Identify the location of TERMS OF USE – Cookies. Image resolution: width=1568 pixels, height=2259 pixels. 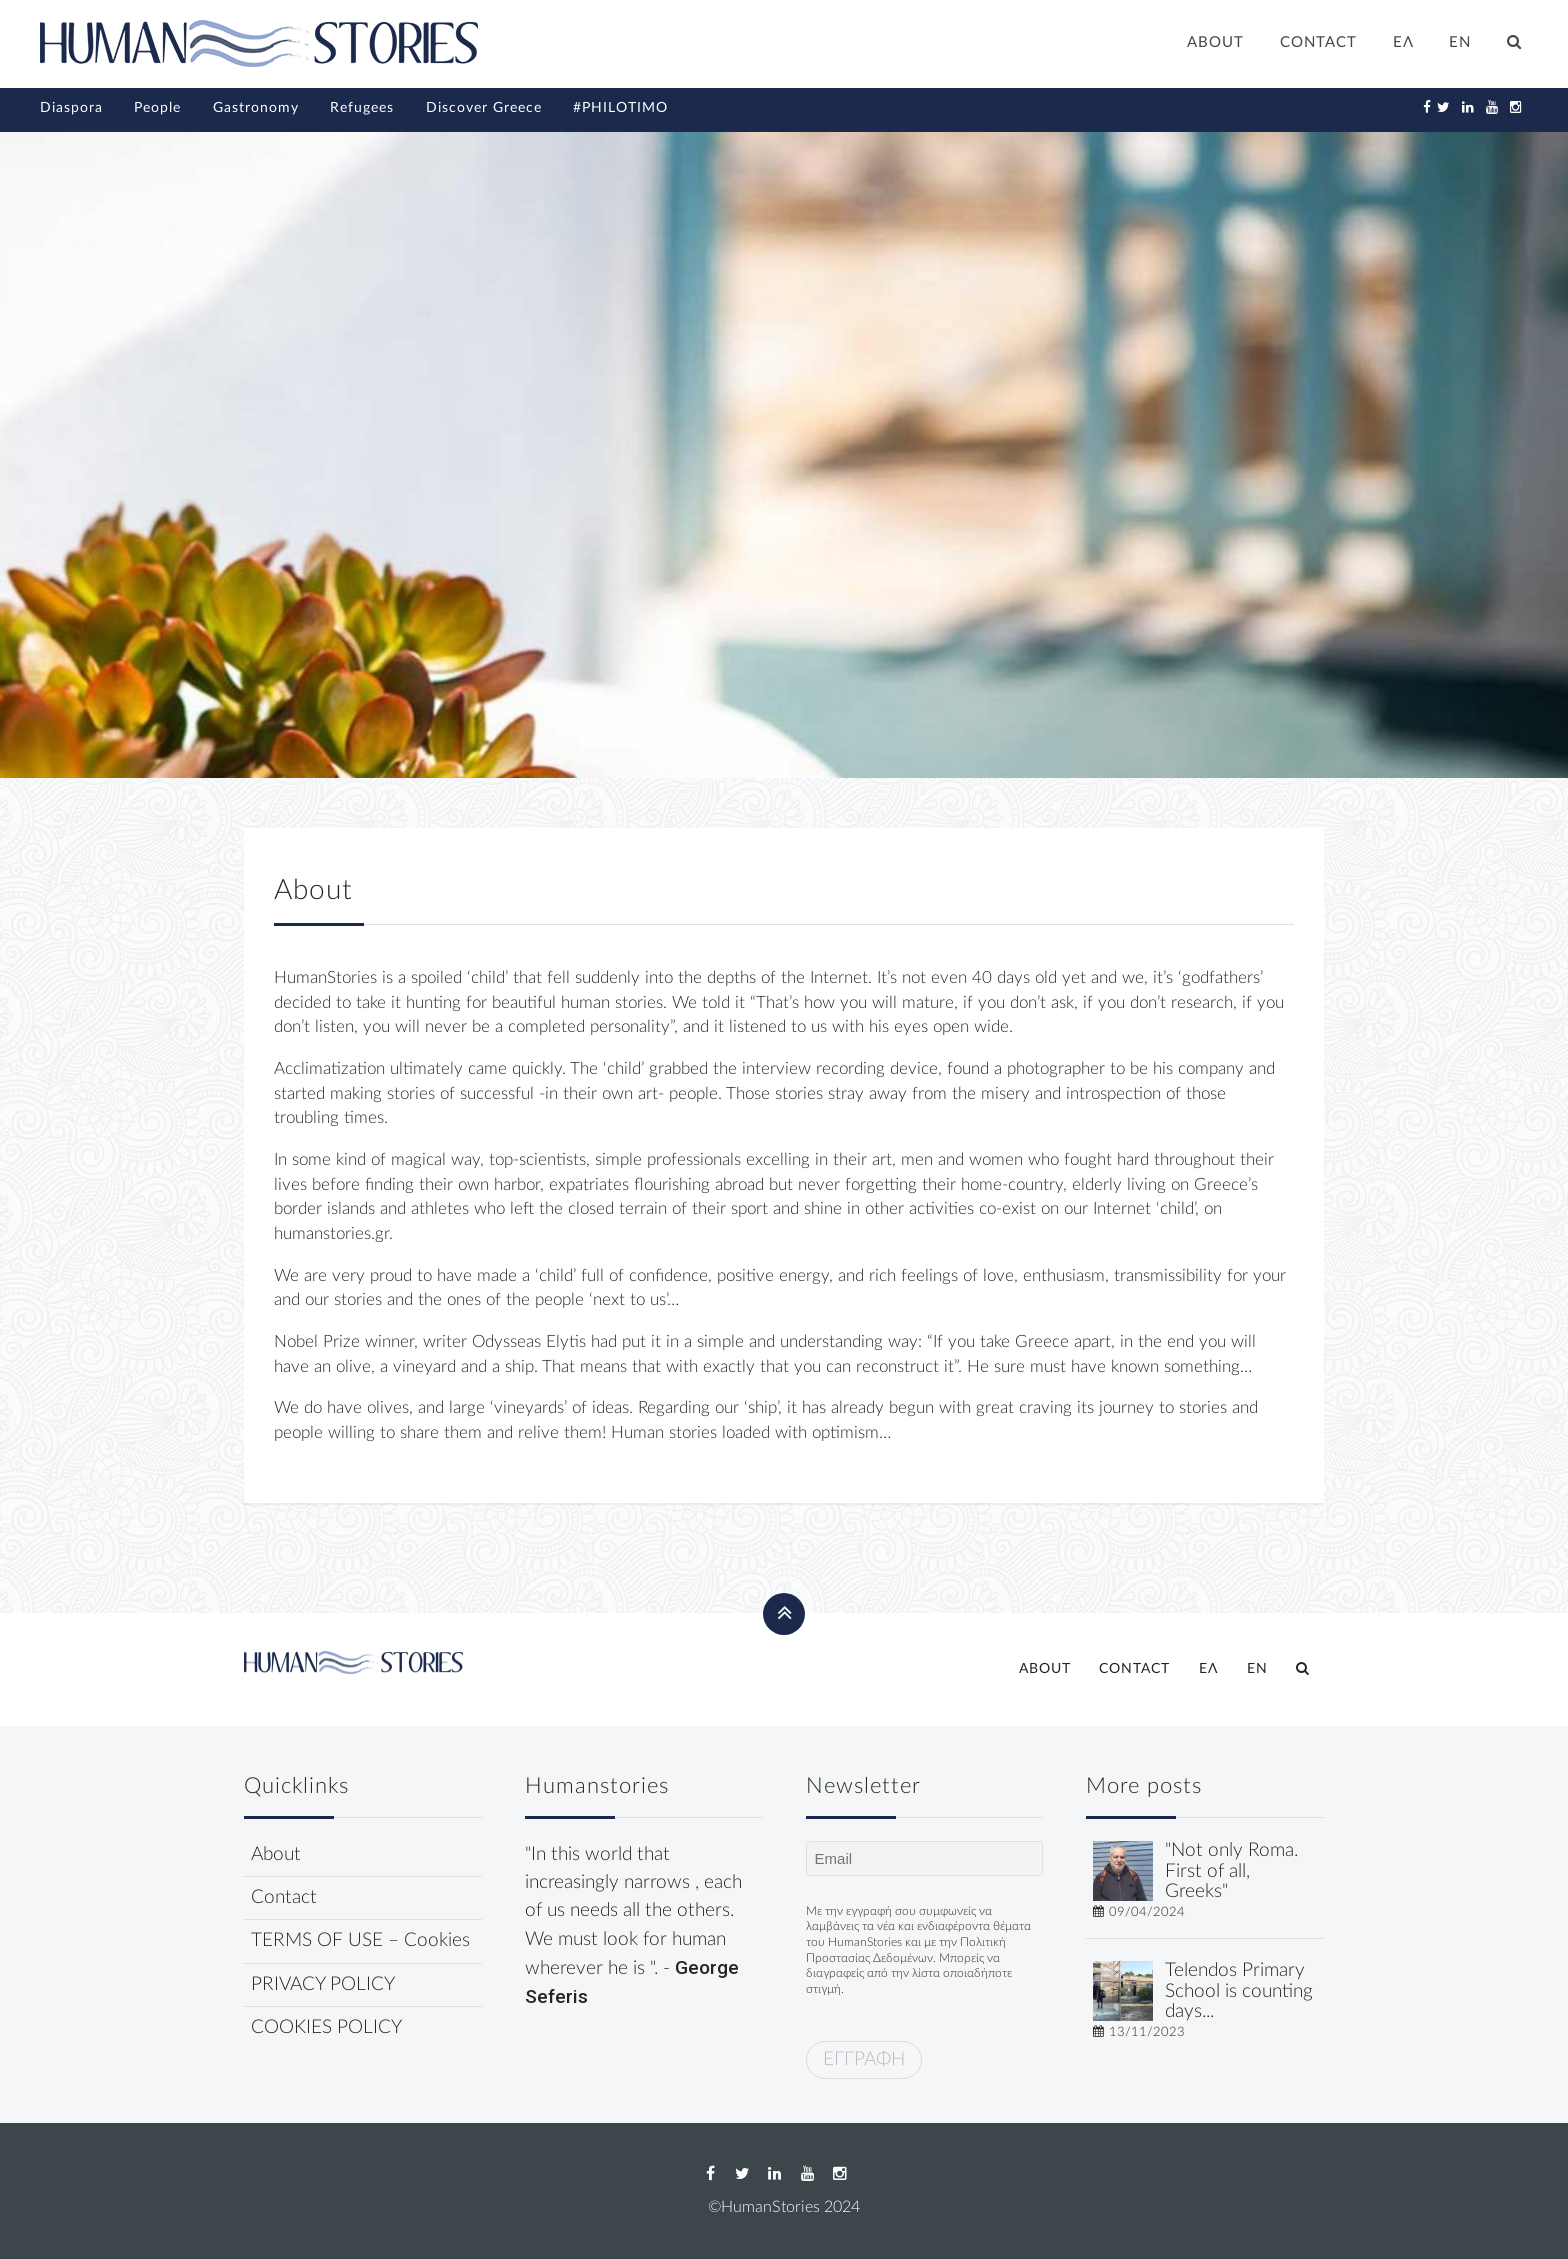
(360, 1940).